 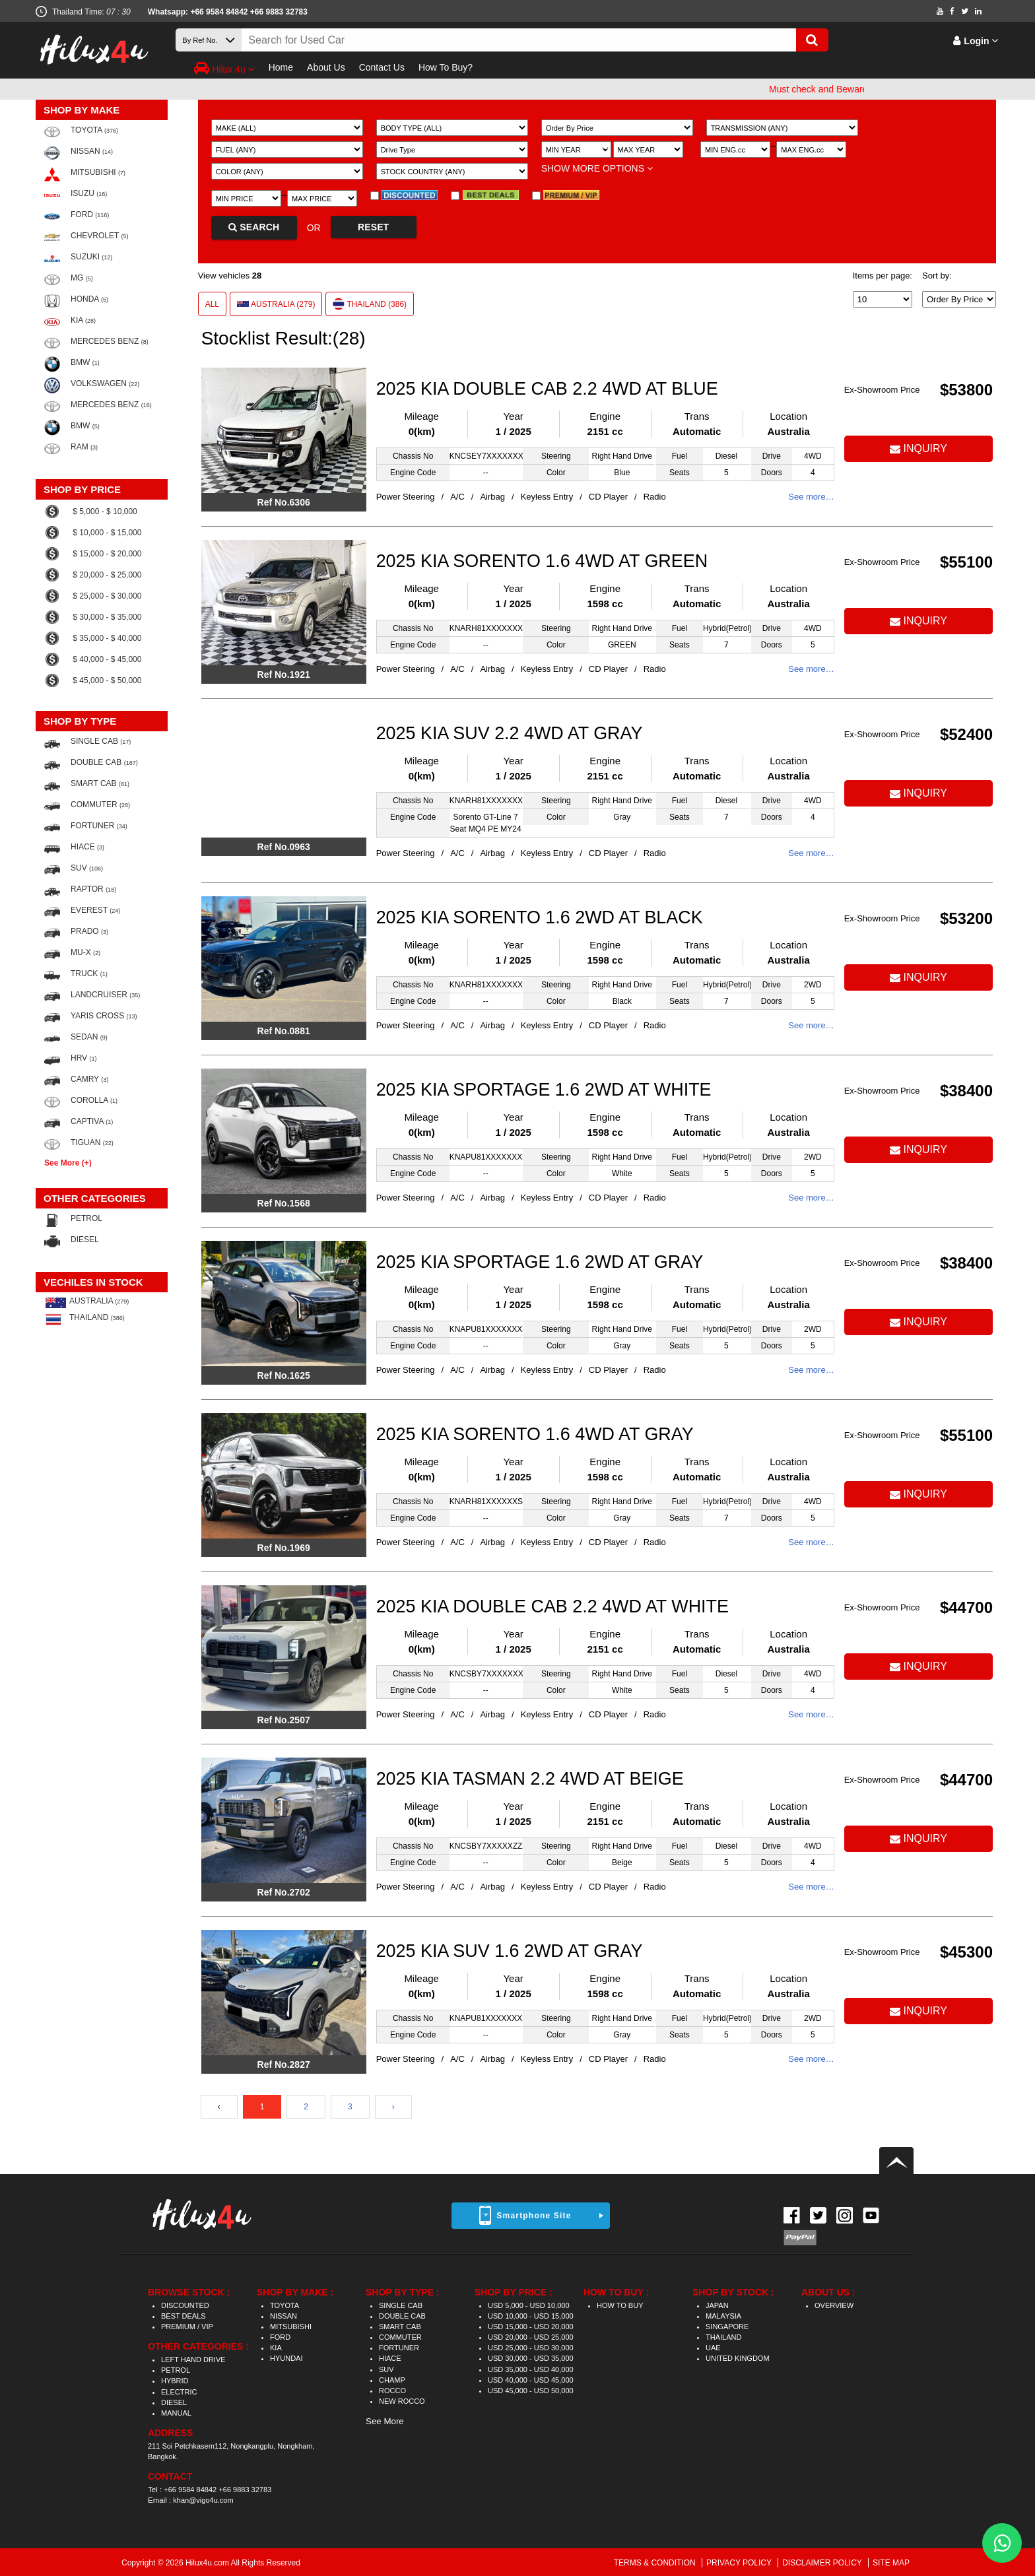 I want to click on DISCLAIMER POLICY, so click(x=823, y=2562).